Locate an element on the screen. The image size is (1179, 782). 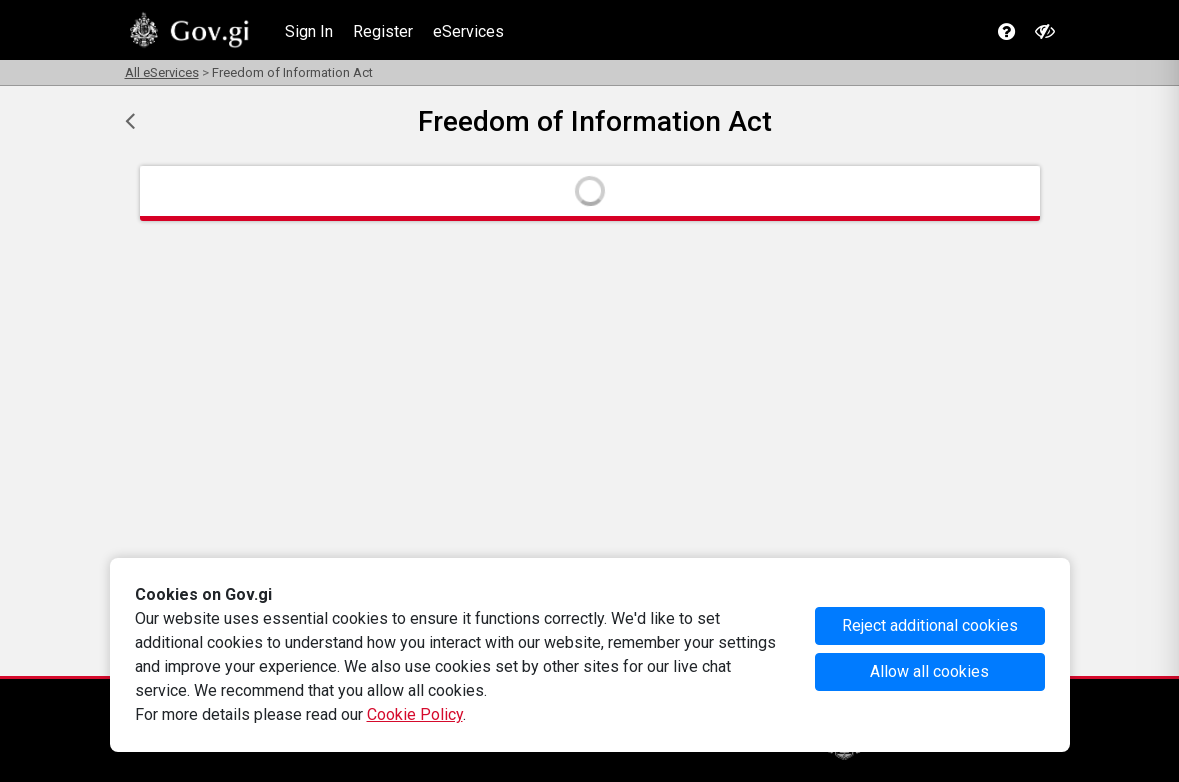
Reject additional cookies is located at coordinates (930, 625).